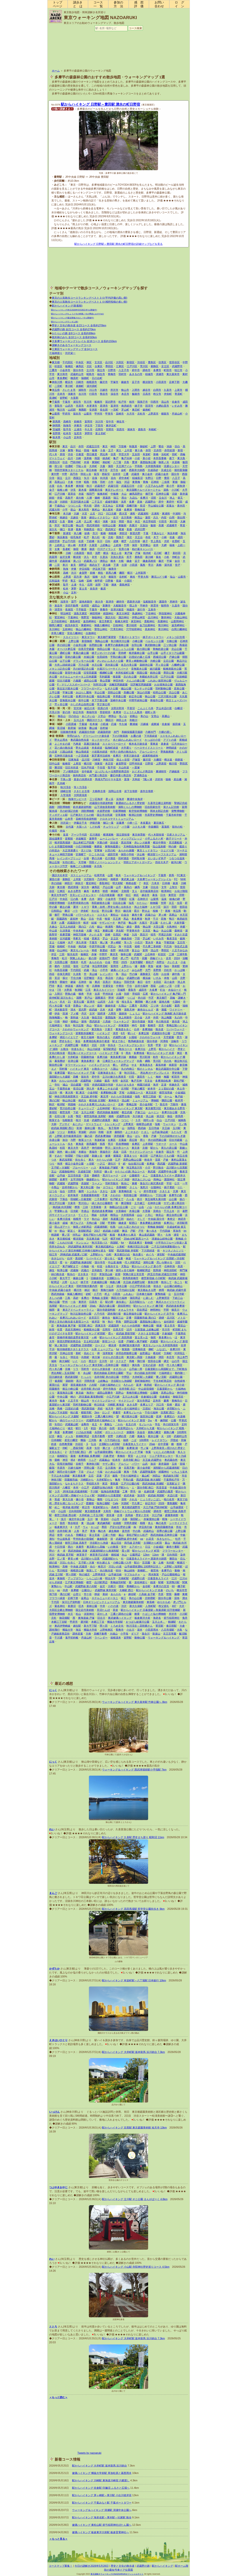  Describe the element at coordinates (65, 1566) in the screenshot. I see `高柳` at that location.